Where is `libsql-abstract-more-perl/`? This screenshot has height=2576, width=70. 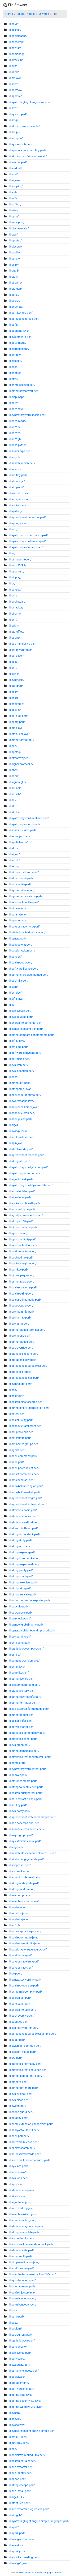 libsql-abstract-more-perl/ is located at coordinates (24, 926).